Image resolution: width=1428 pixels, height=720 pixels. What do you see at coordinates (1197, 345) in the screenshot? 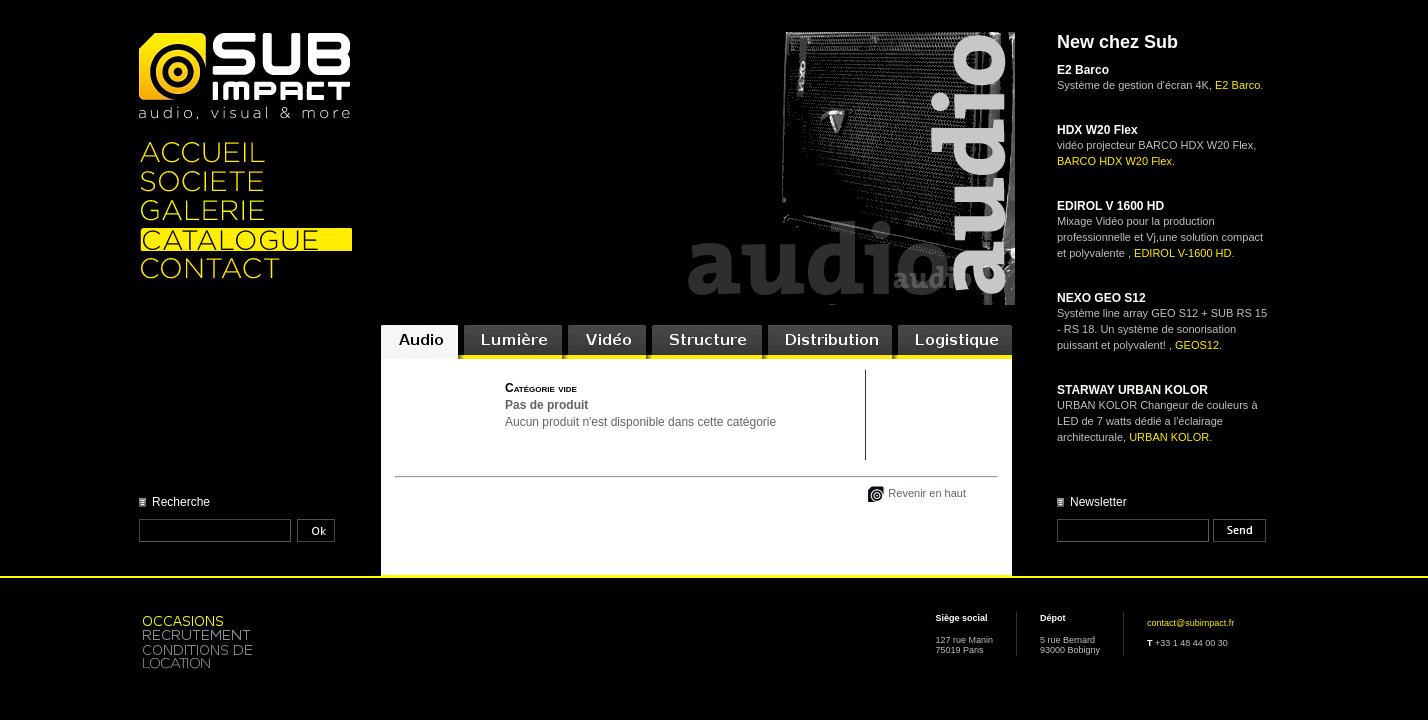
I see `GEOS12` at bounding box center [1197, 345].